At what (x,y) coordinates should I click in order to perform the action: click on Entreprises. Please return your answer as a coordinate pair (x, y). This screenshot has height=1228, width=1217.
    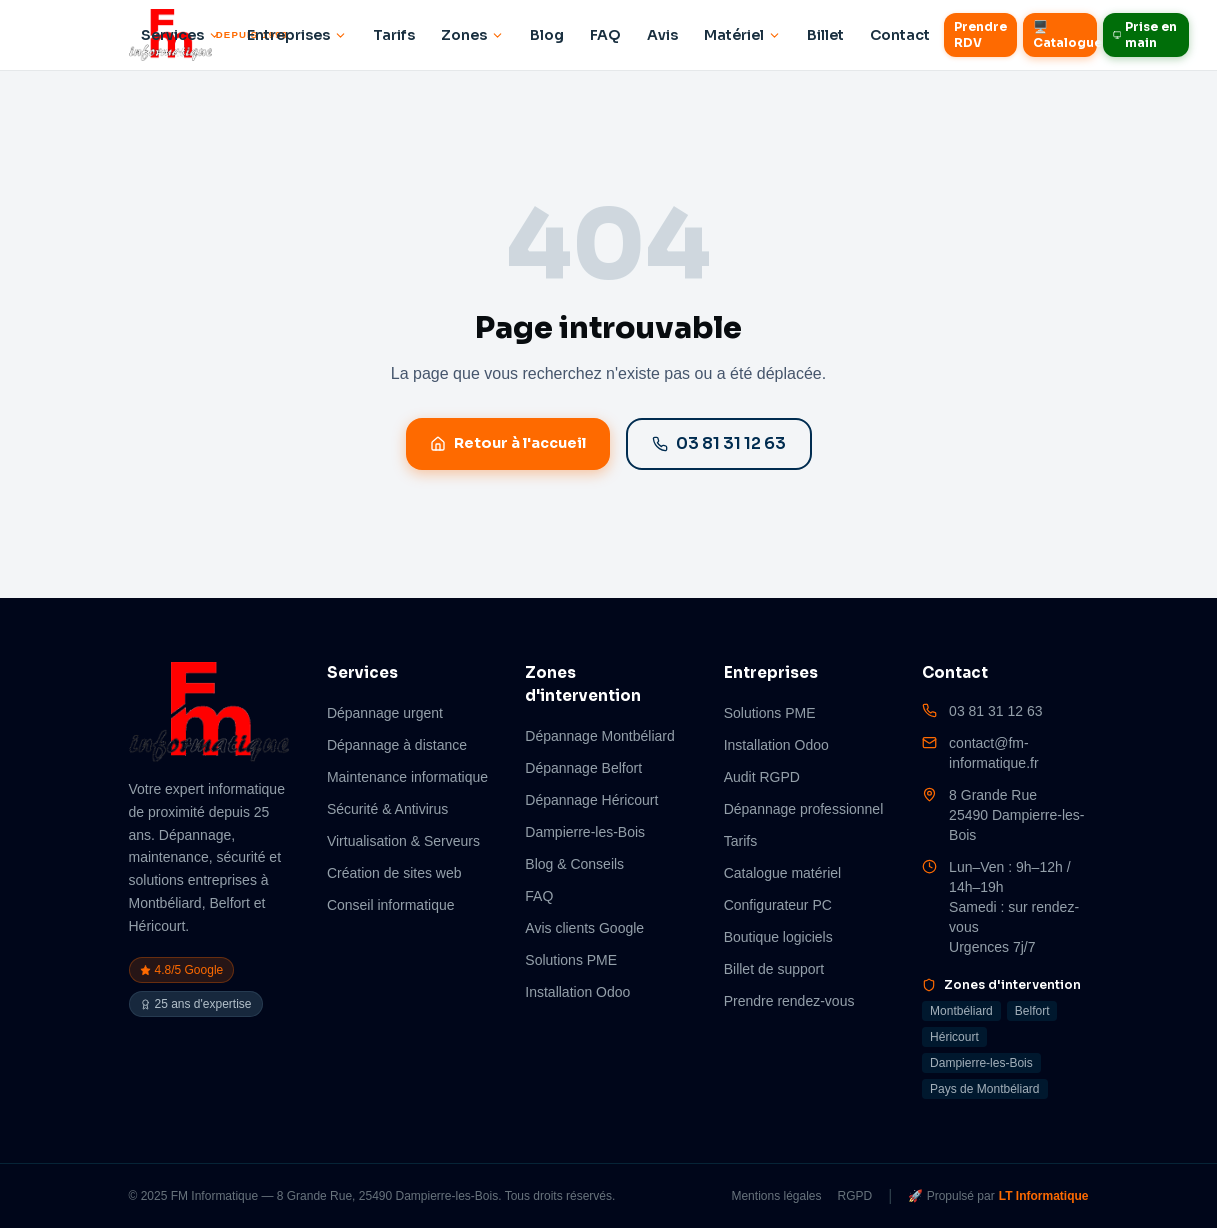
    Looking at the image, I should click on (297, 35).